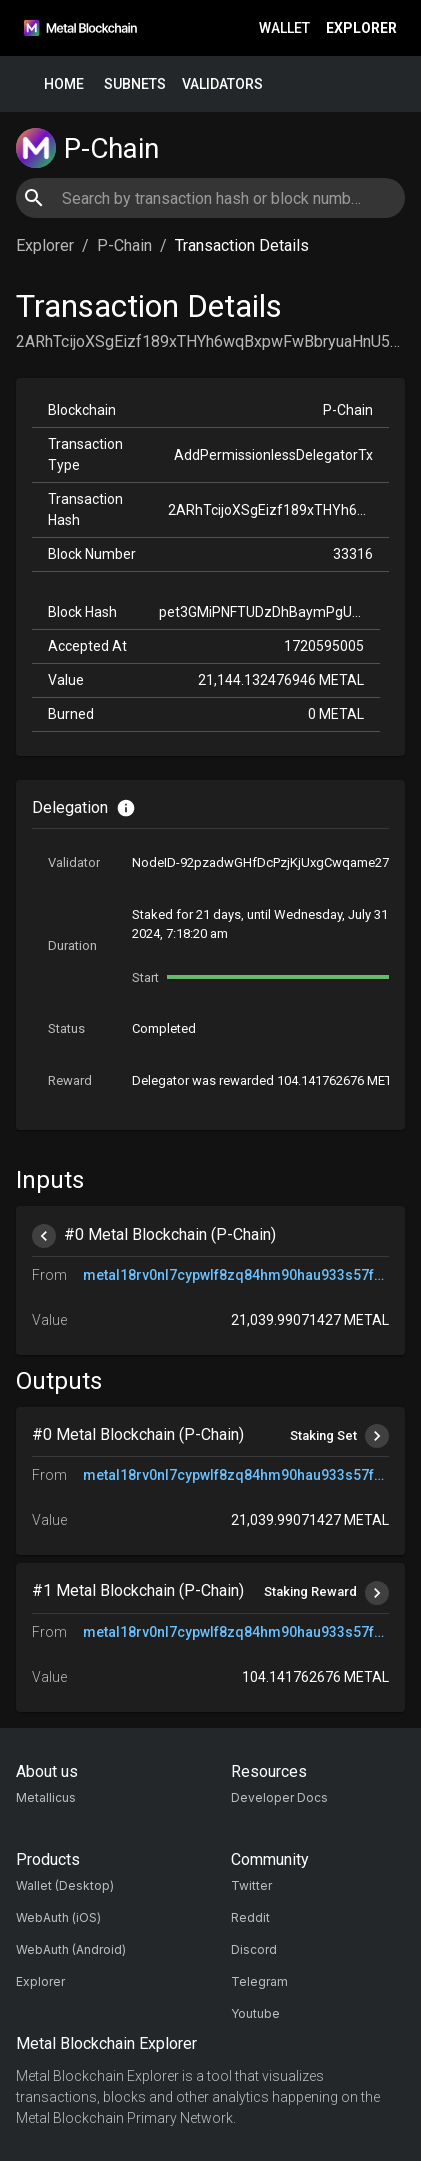 This screenshot has height=2161, width=421. I want to click on P-Chain, so click(124, 245).